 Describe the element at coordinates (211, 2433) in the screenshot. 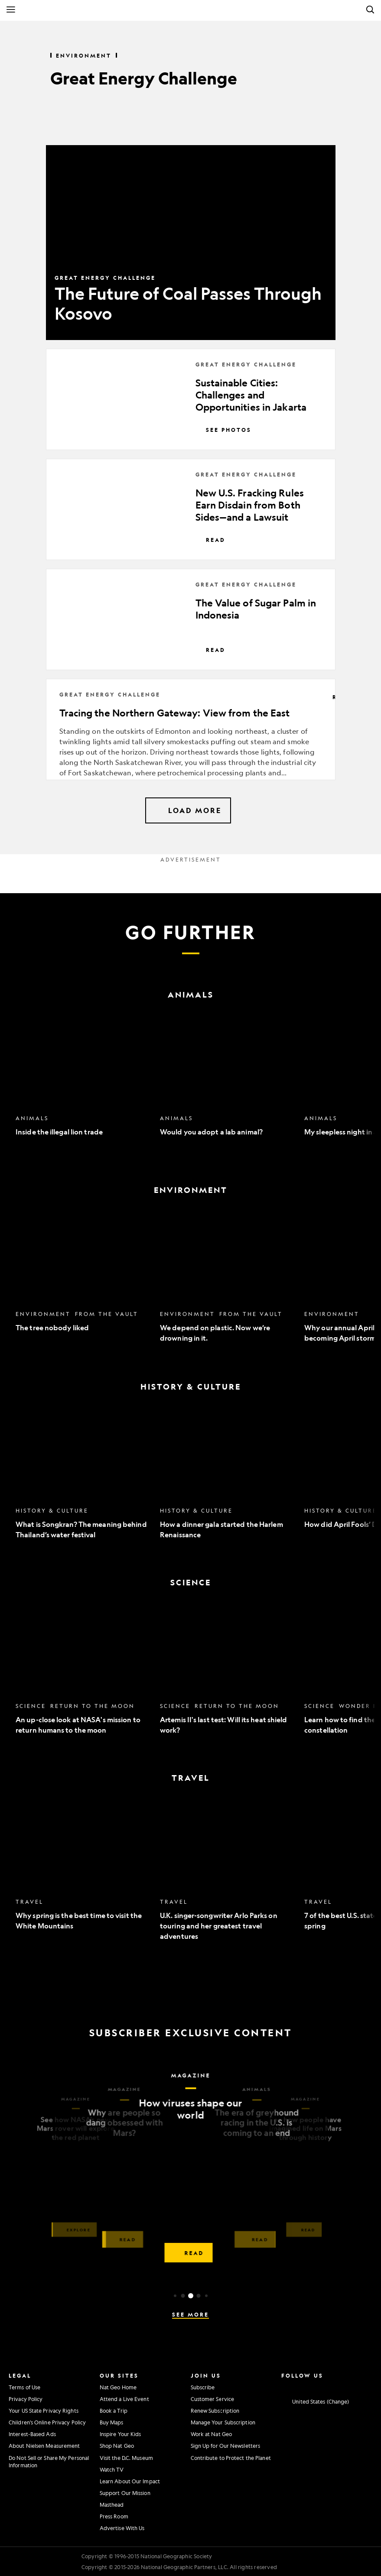

I see `Work at Nat Geo` at that location.